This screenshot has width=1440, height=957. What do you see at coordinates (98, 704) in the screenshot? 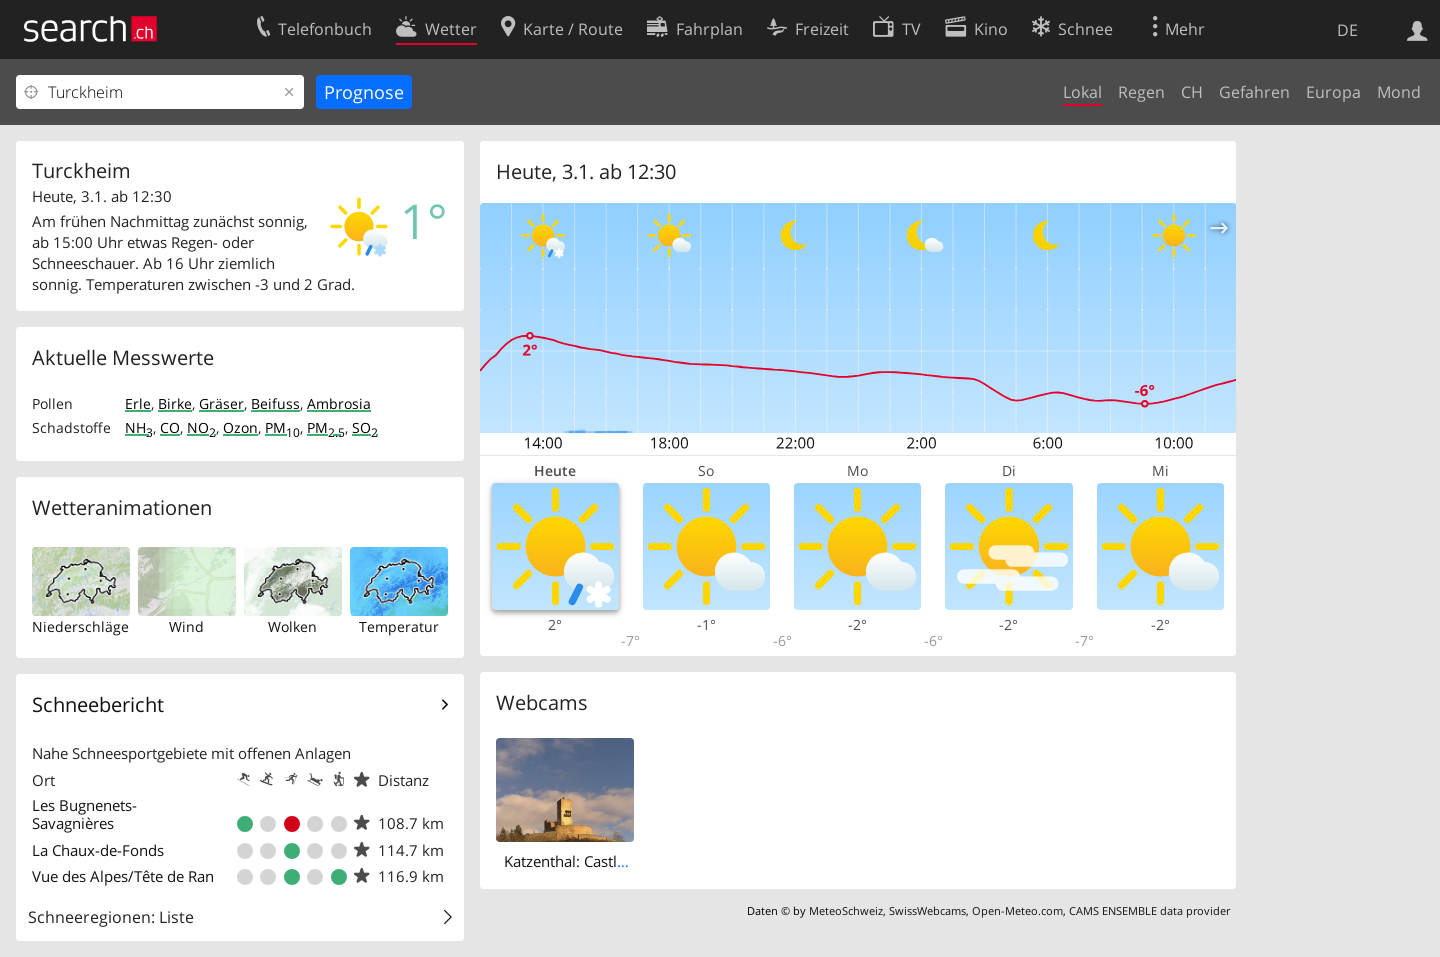
I see `Schneebericht` at bounding box center [98, 704].